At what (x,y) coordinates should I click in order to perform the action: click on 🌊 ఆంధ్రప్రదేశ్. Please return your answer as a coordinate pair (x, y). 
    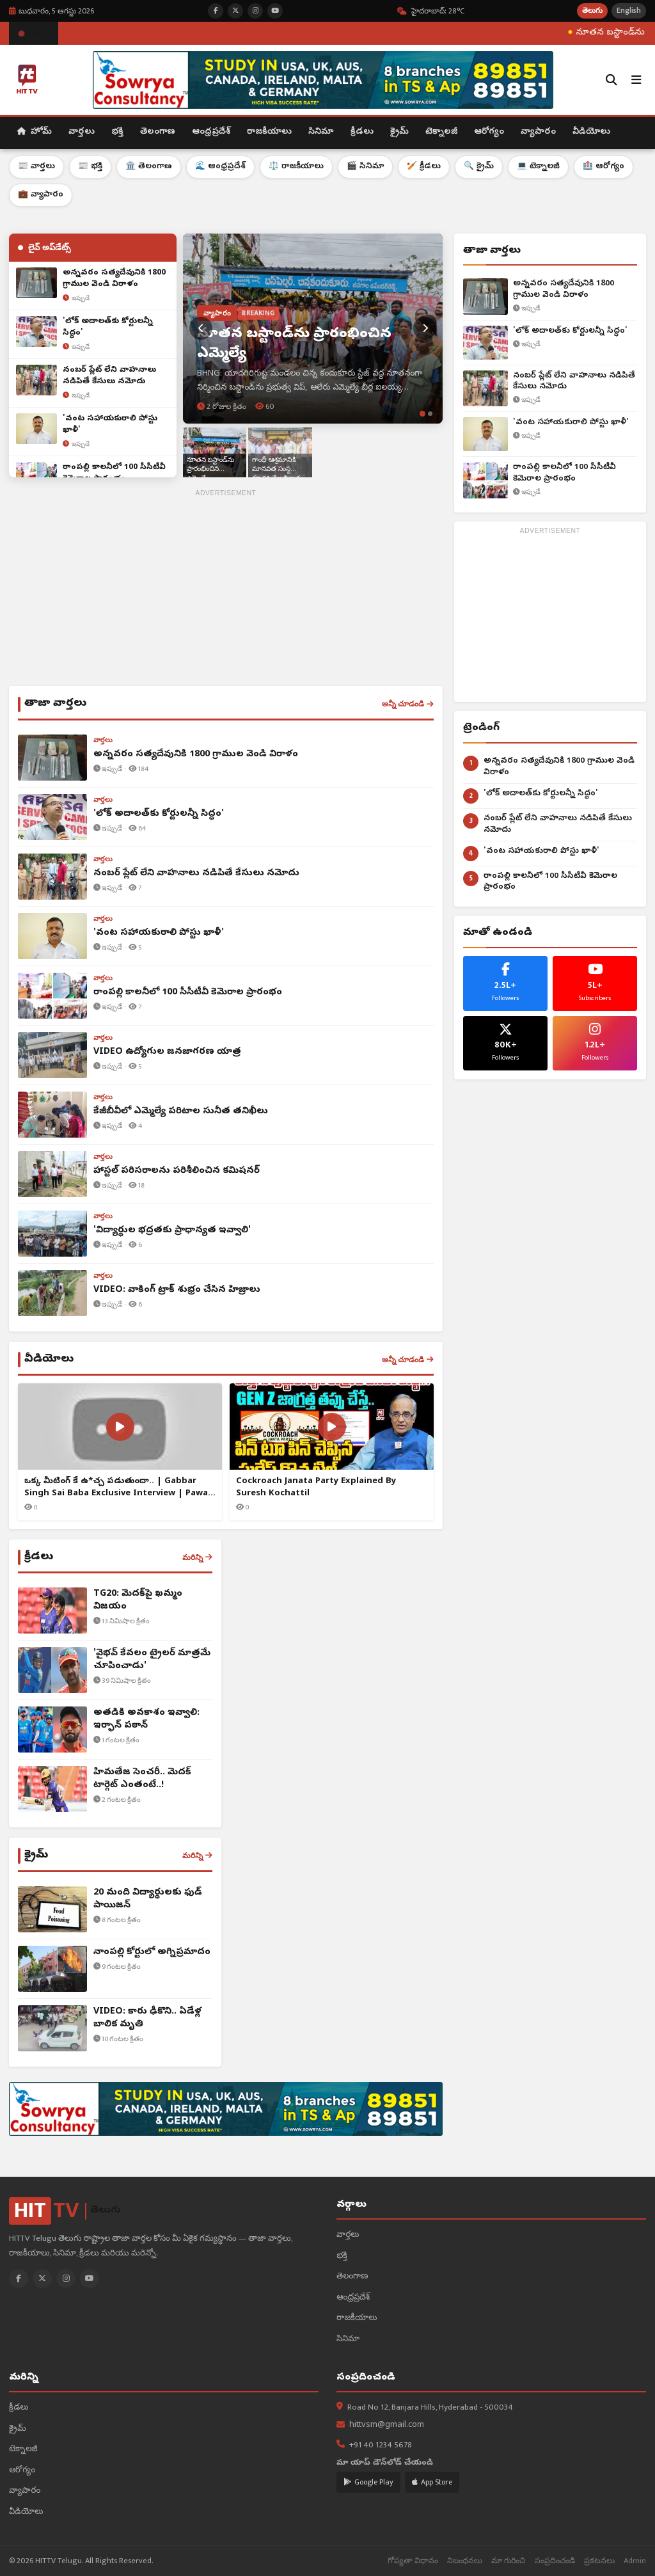
    Looking at the image, I should click on (220, 166).